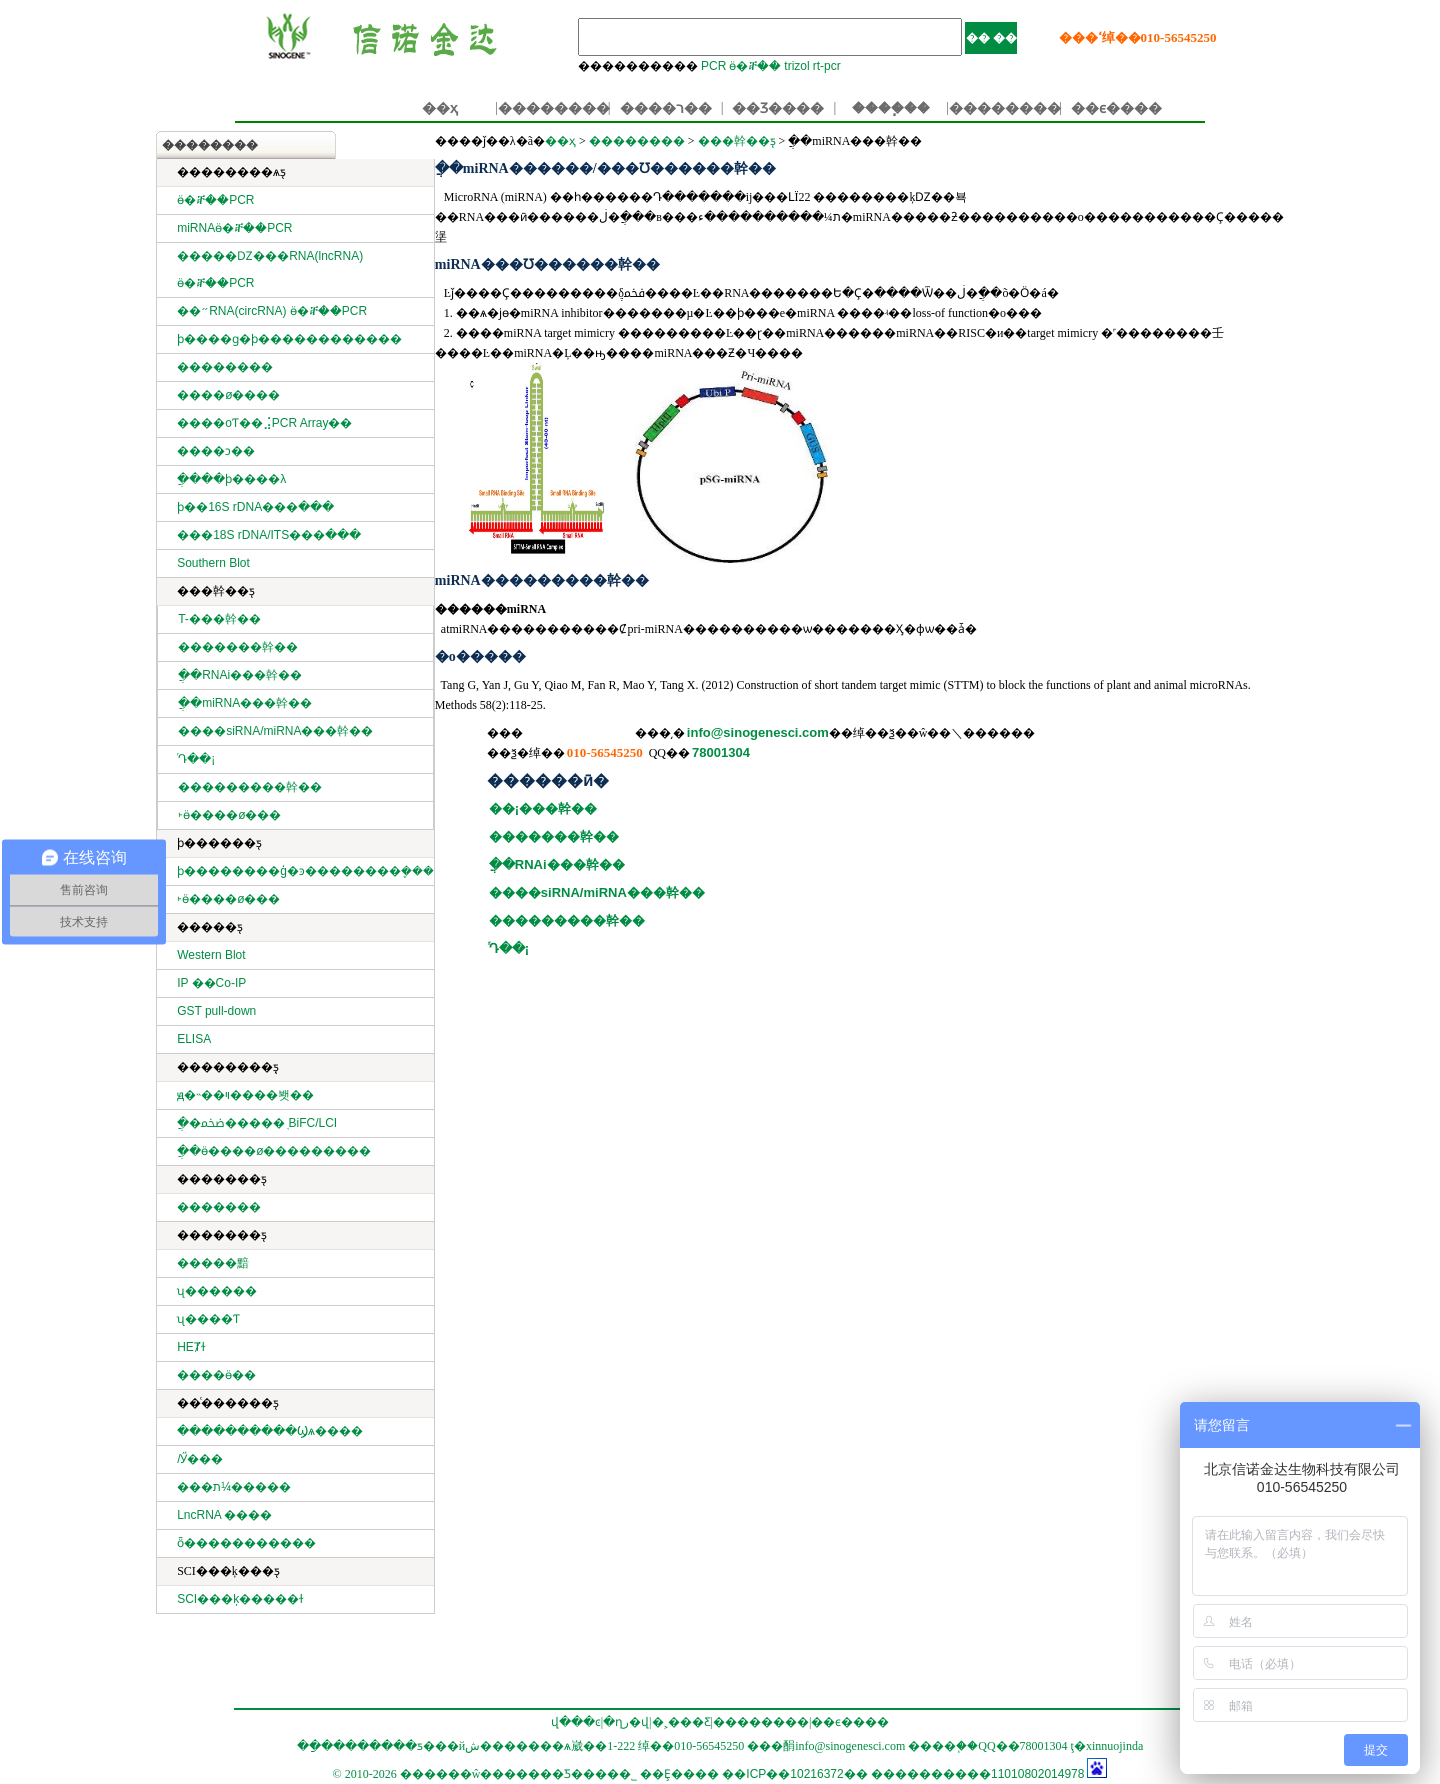  Describe the element at coordinates (737, 141) in the screenshot. I see `���幹��ƽ̨` at that location.